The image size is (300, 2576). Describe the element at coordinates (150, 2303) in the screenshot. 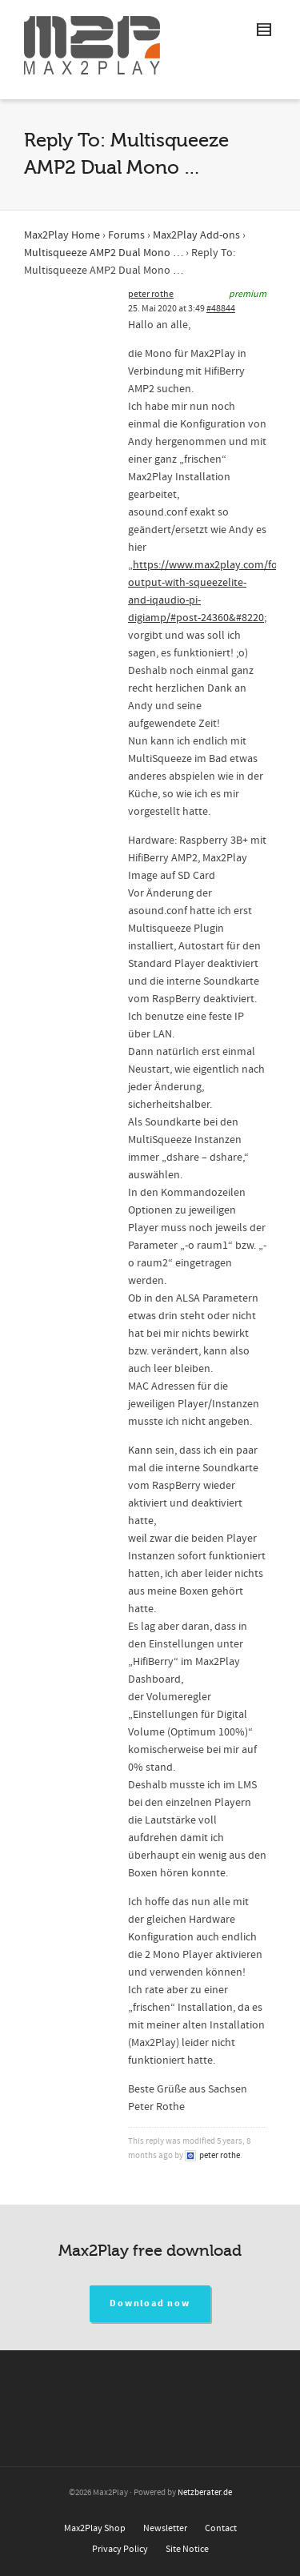

I see `Download now` at that location.